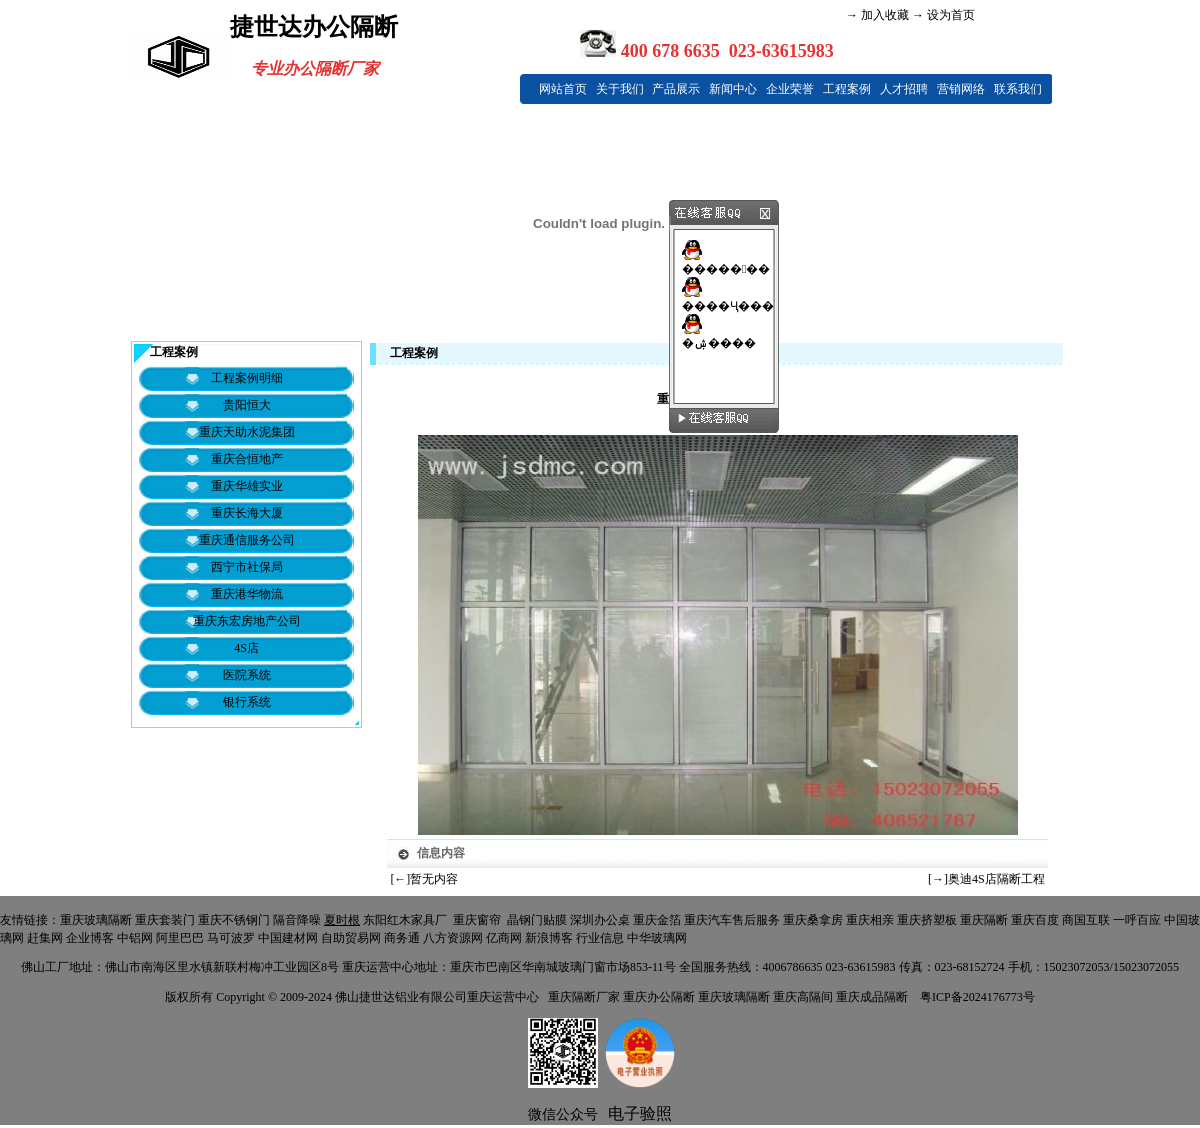 The height and width of the screenshot is (1128, 1200). I want to click on 商国互联, so click(1086, 920).